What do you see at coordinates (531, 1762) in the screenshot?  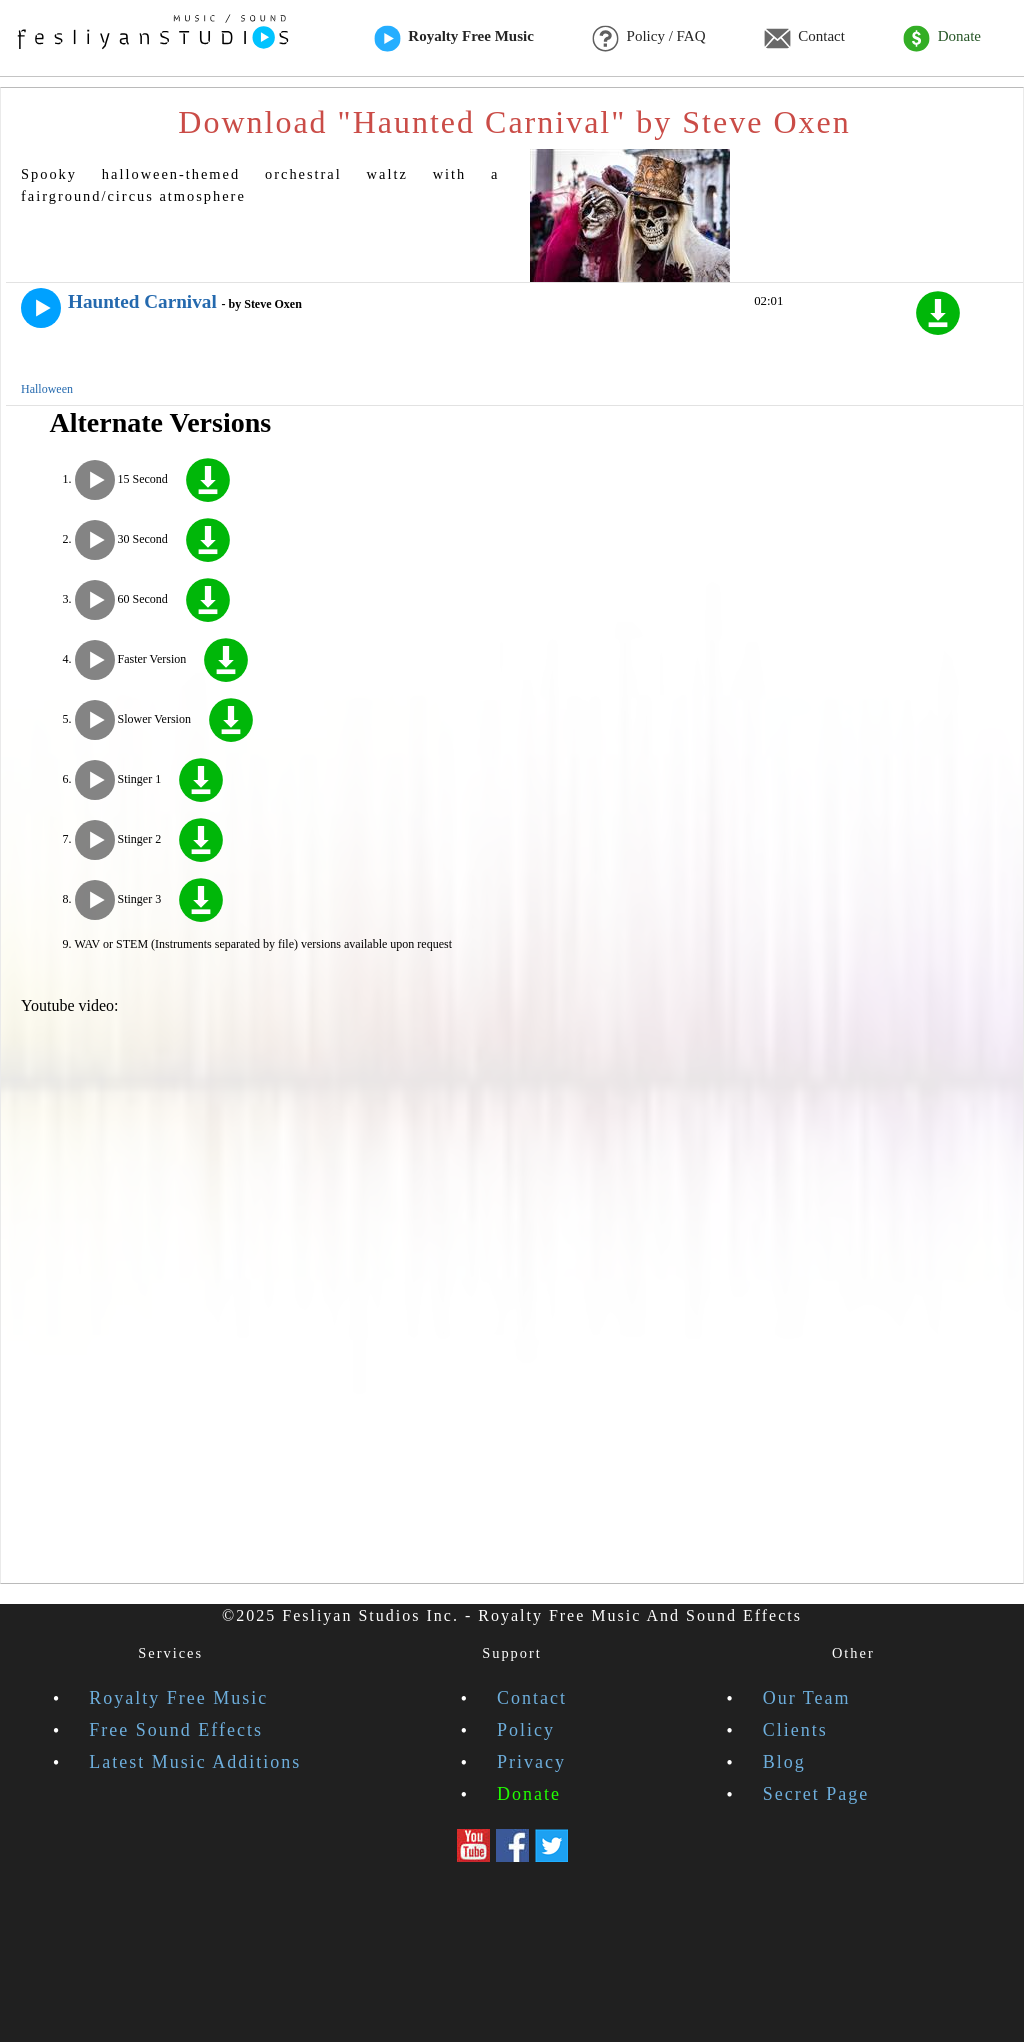 I see `Privacy` at bounding box center [531, 1762].